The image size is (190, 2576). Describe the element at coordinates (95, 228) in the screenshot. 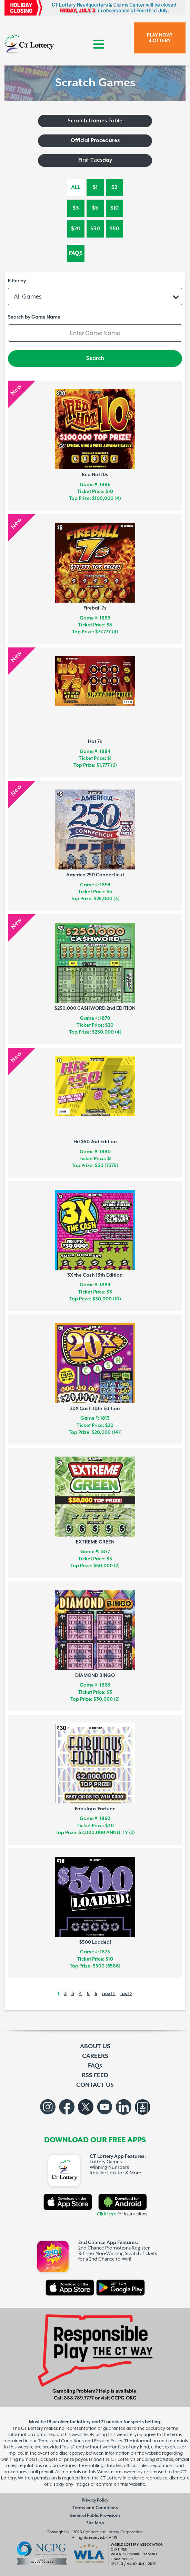

I see `$30` at that location.